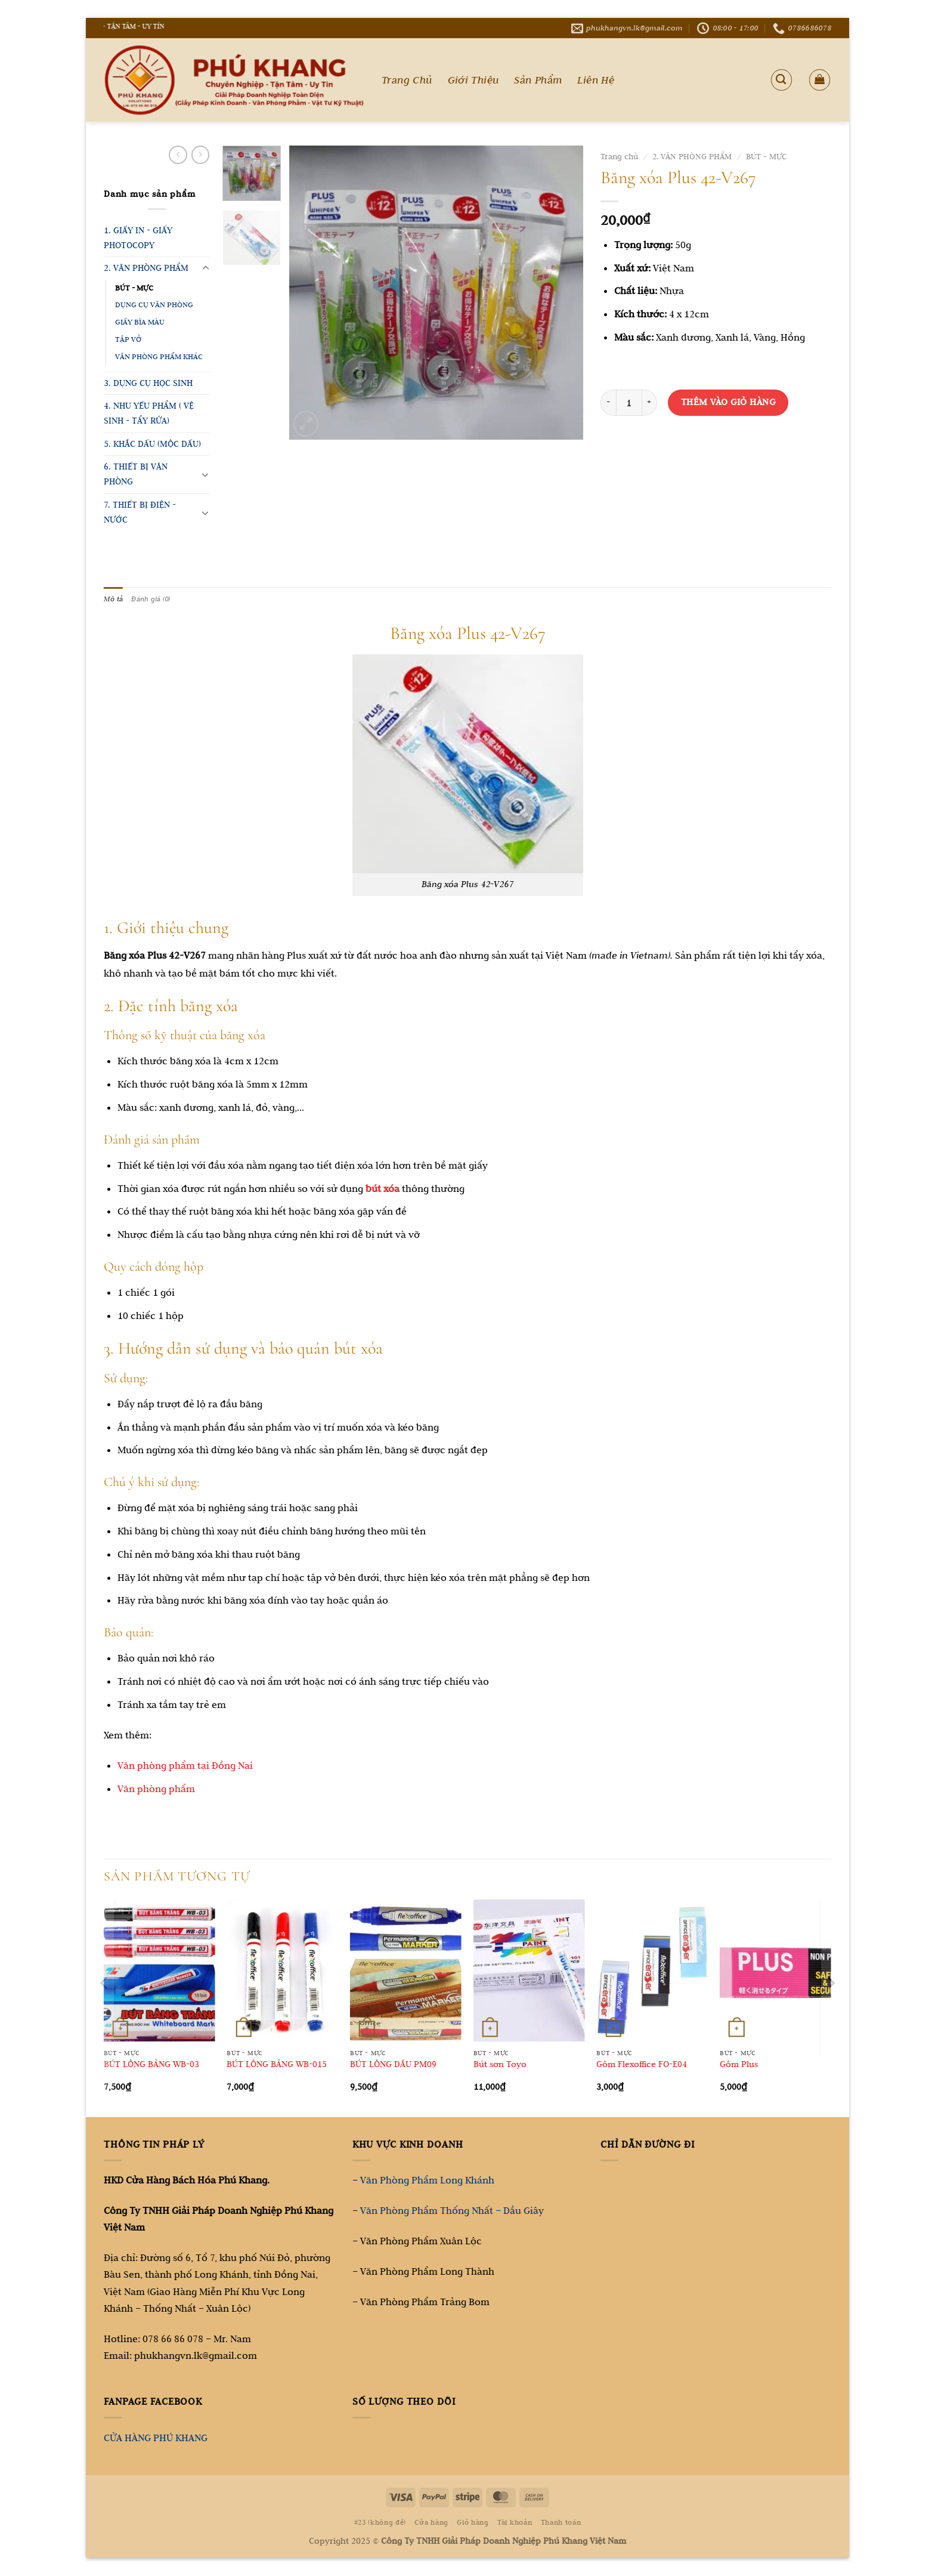 Image resolution: width=935 pixels, height=2576 pixels. What do you see at coordinates (473, 80) in the screenshot?
I see `Giới Thiệu` at bounding box center [473, 80].